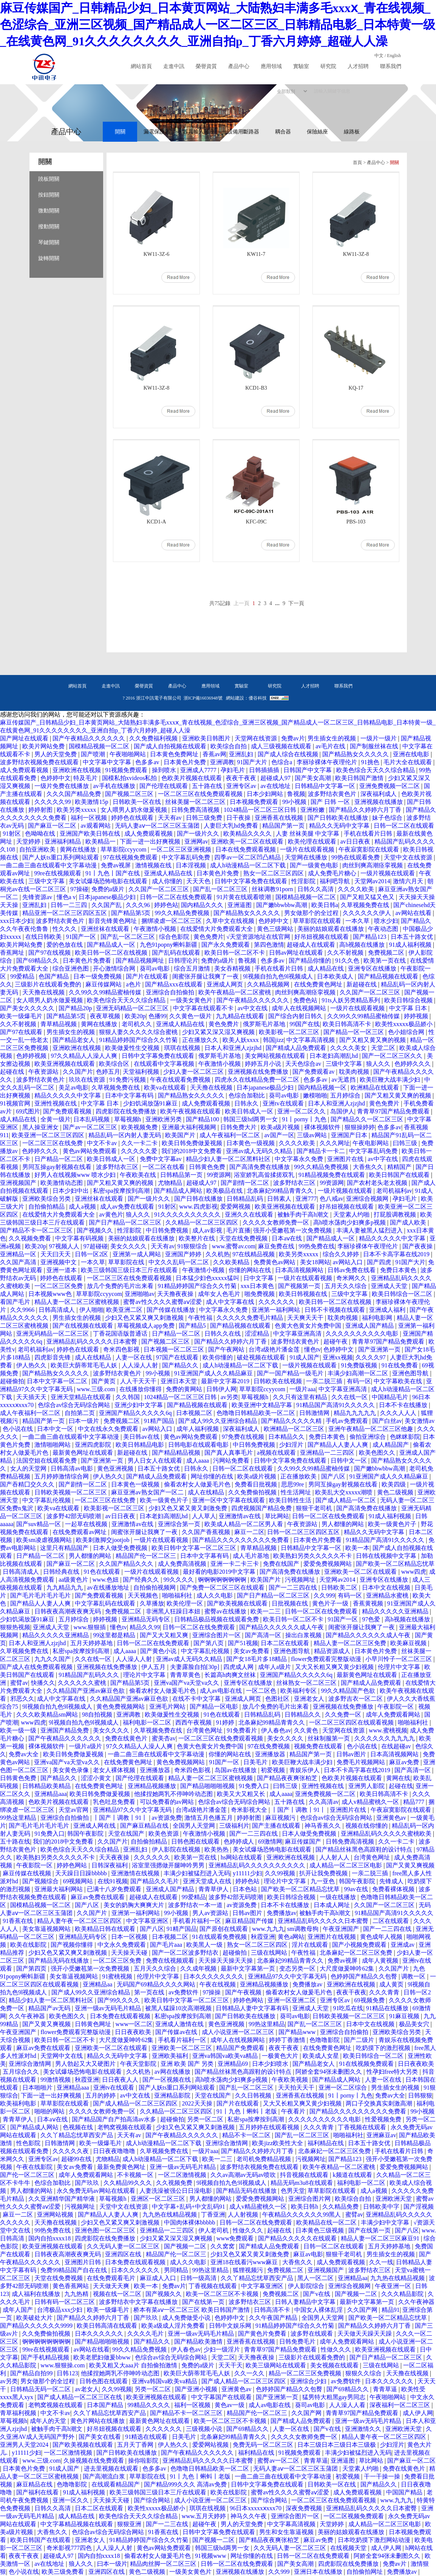 This screenshot has width=436, height=2576. What do you see at coordinates (400, 2405) in the screenshot?
I see `深夜福利一区二区三区` at bounding box center [400, 2405].